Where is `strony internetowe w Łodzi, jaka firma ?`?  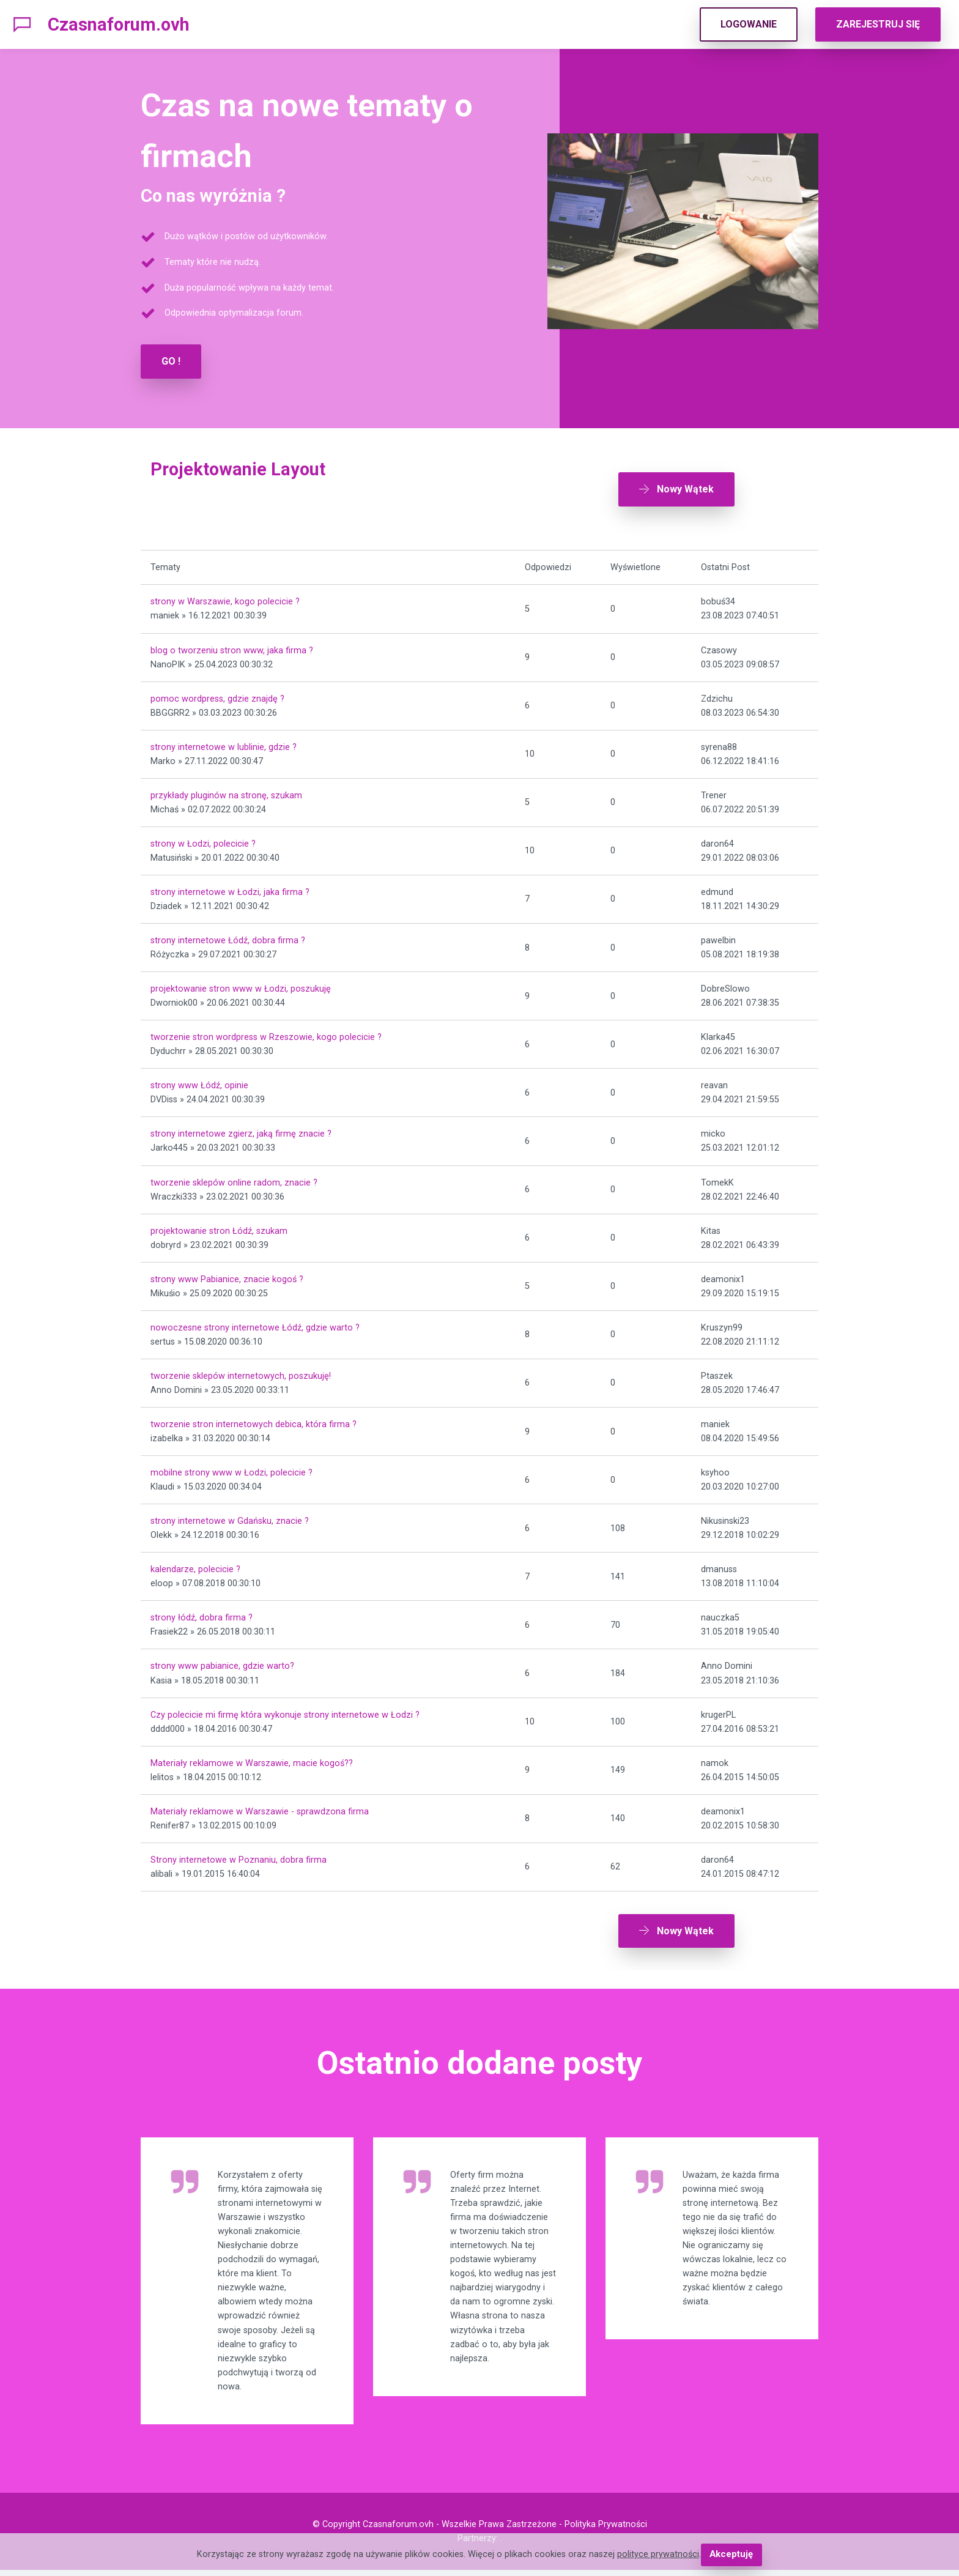 strony internetowe w Łodzi, jaka firma ? is located at coordinates (229, 888).